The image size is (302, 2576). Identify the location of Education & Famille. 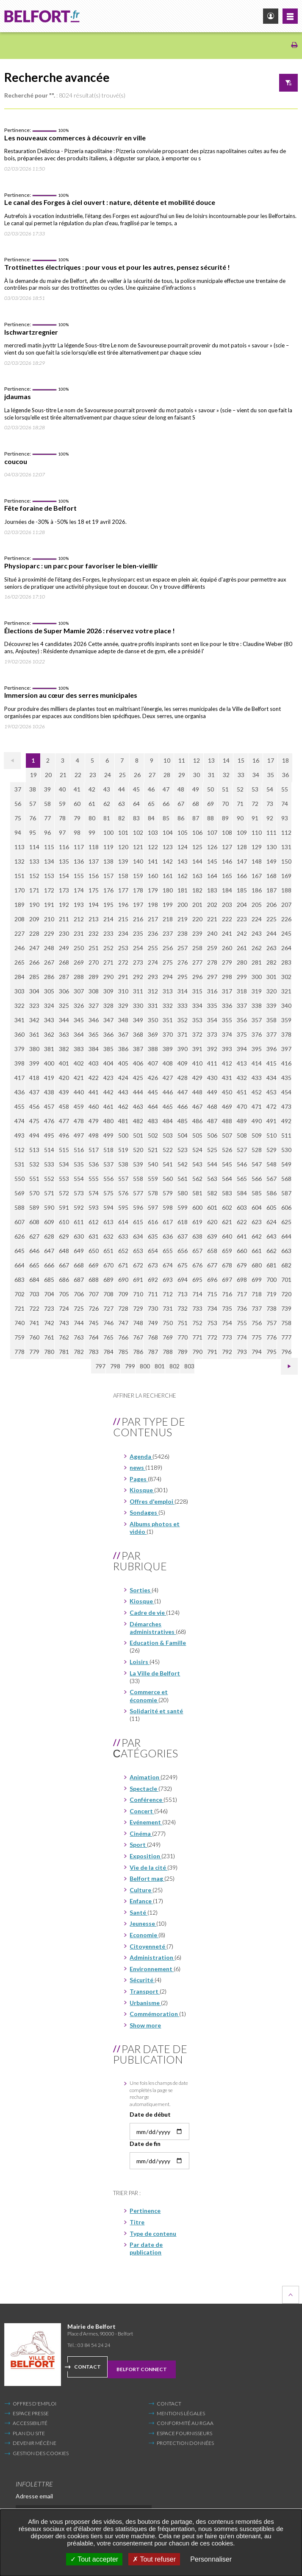
(158, 1642).